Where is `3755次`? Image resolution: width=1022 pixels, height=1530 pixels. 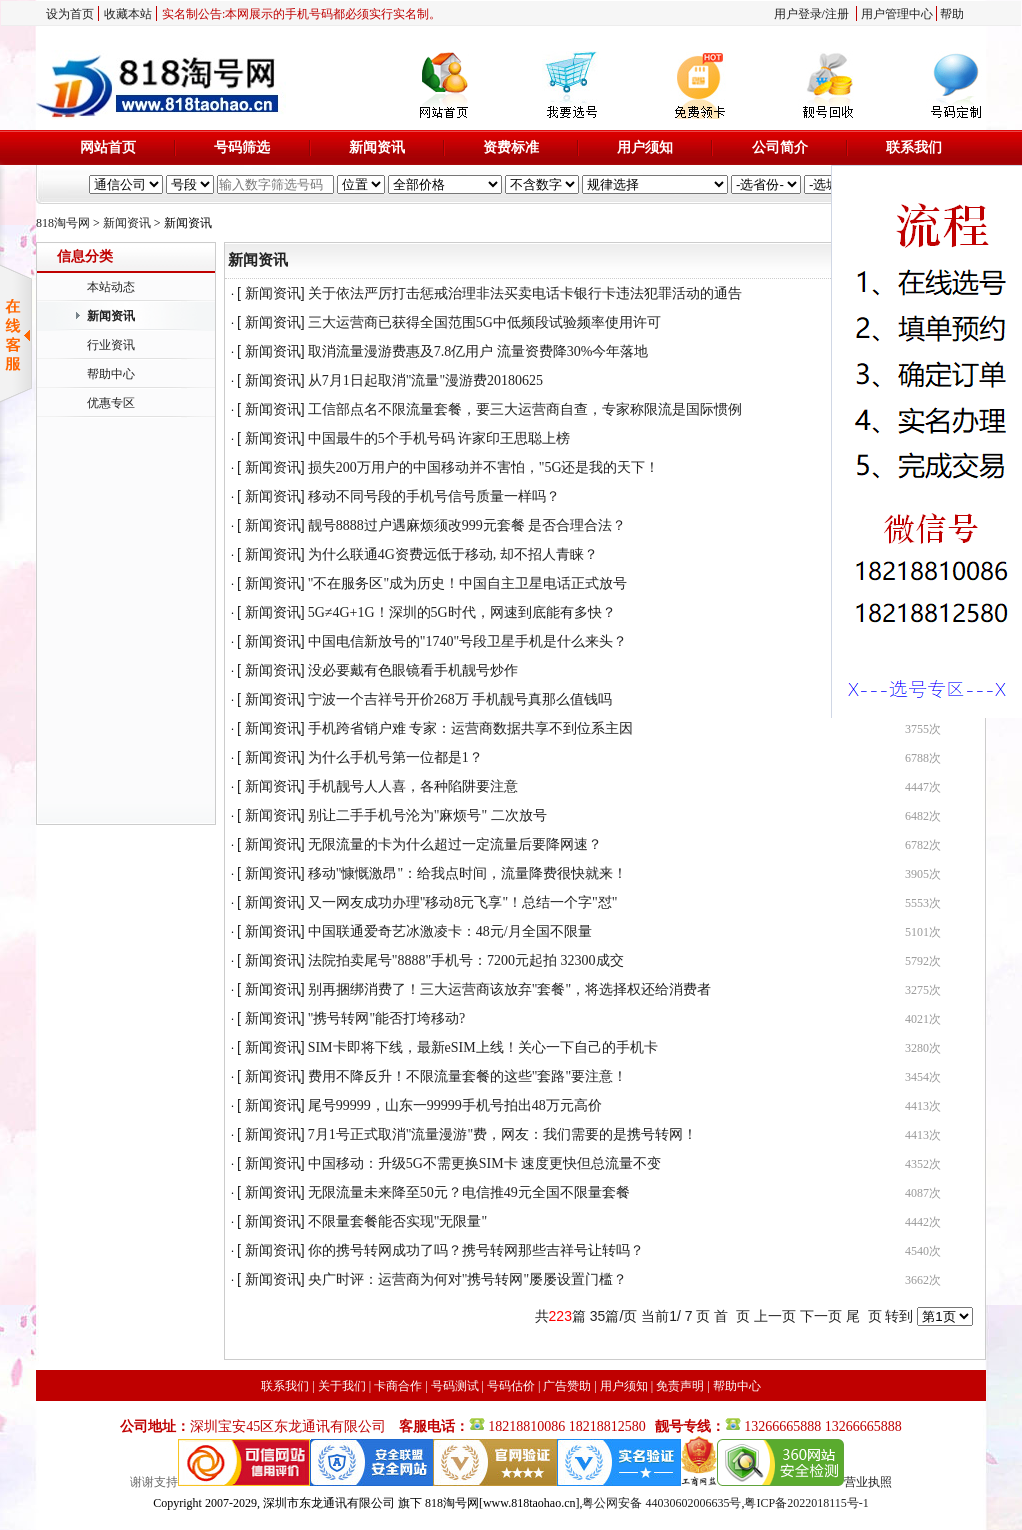
3755次 is located at coordinates (923, 729).